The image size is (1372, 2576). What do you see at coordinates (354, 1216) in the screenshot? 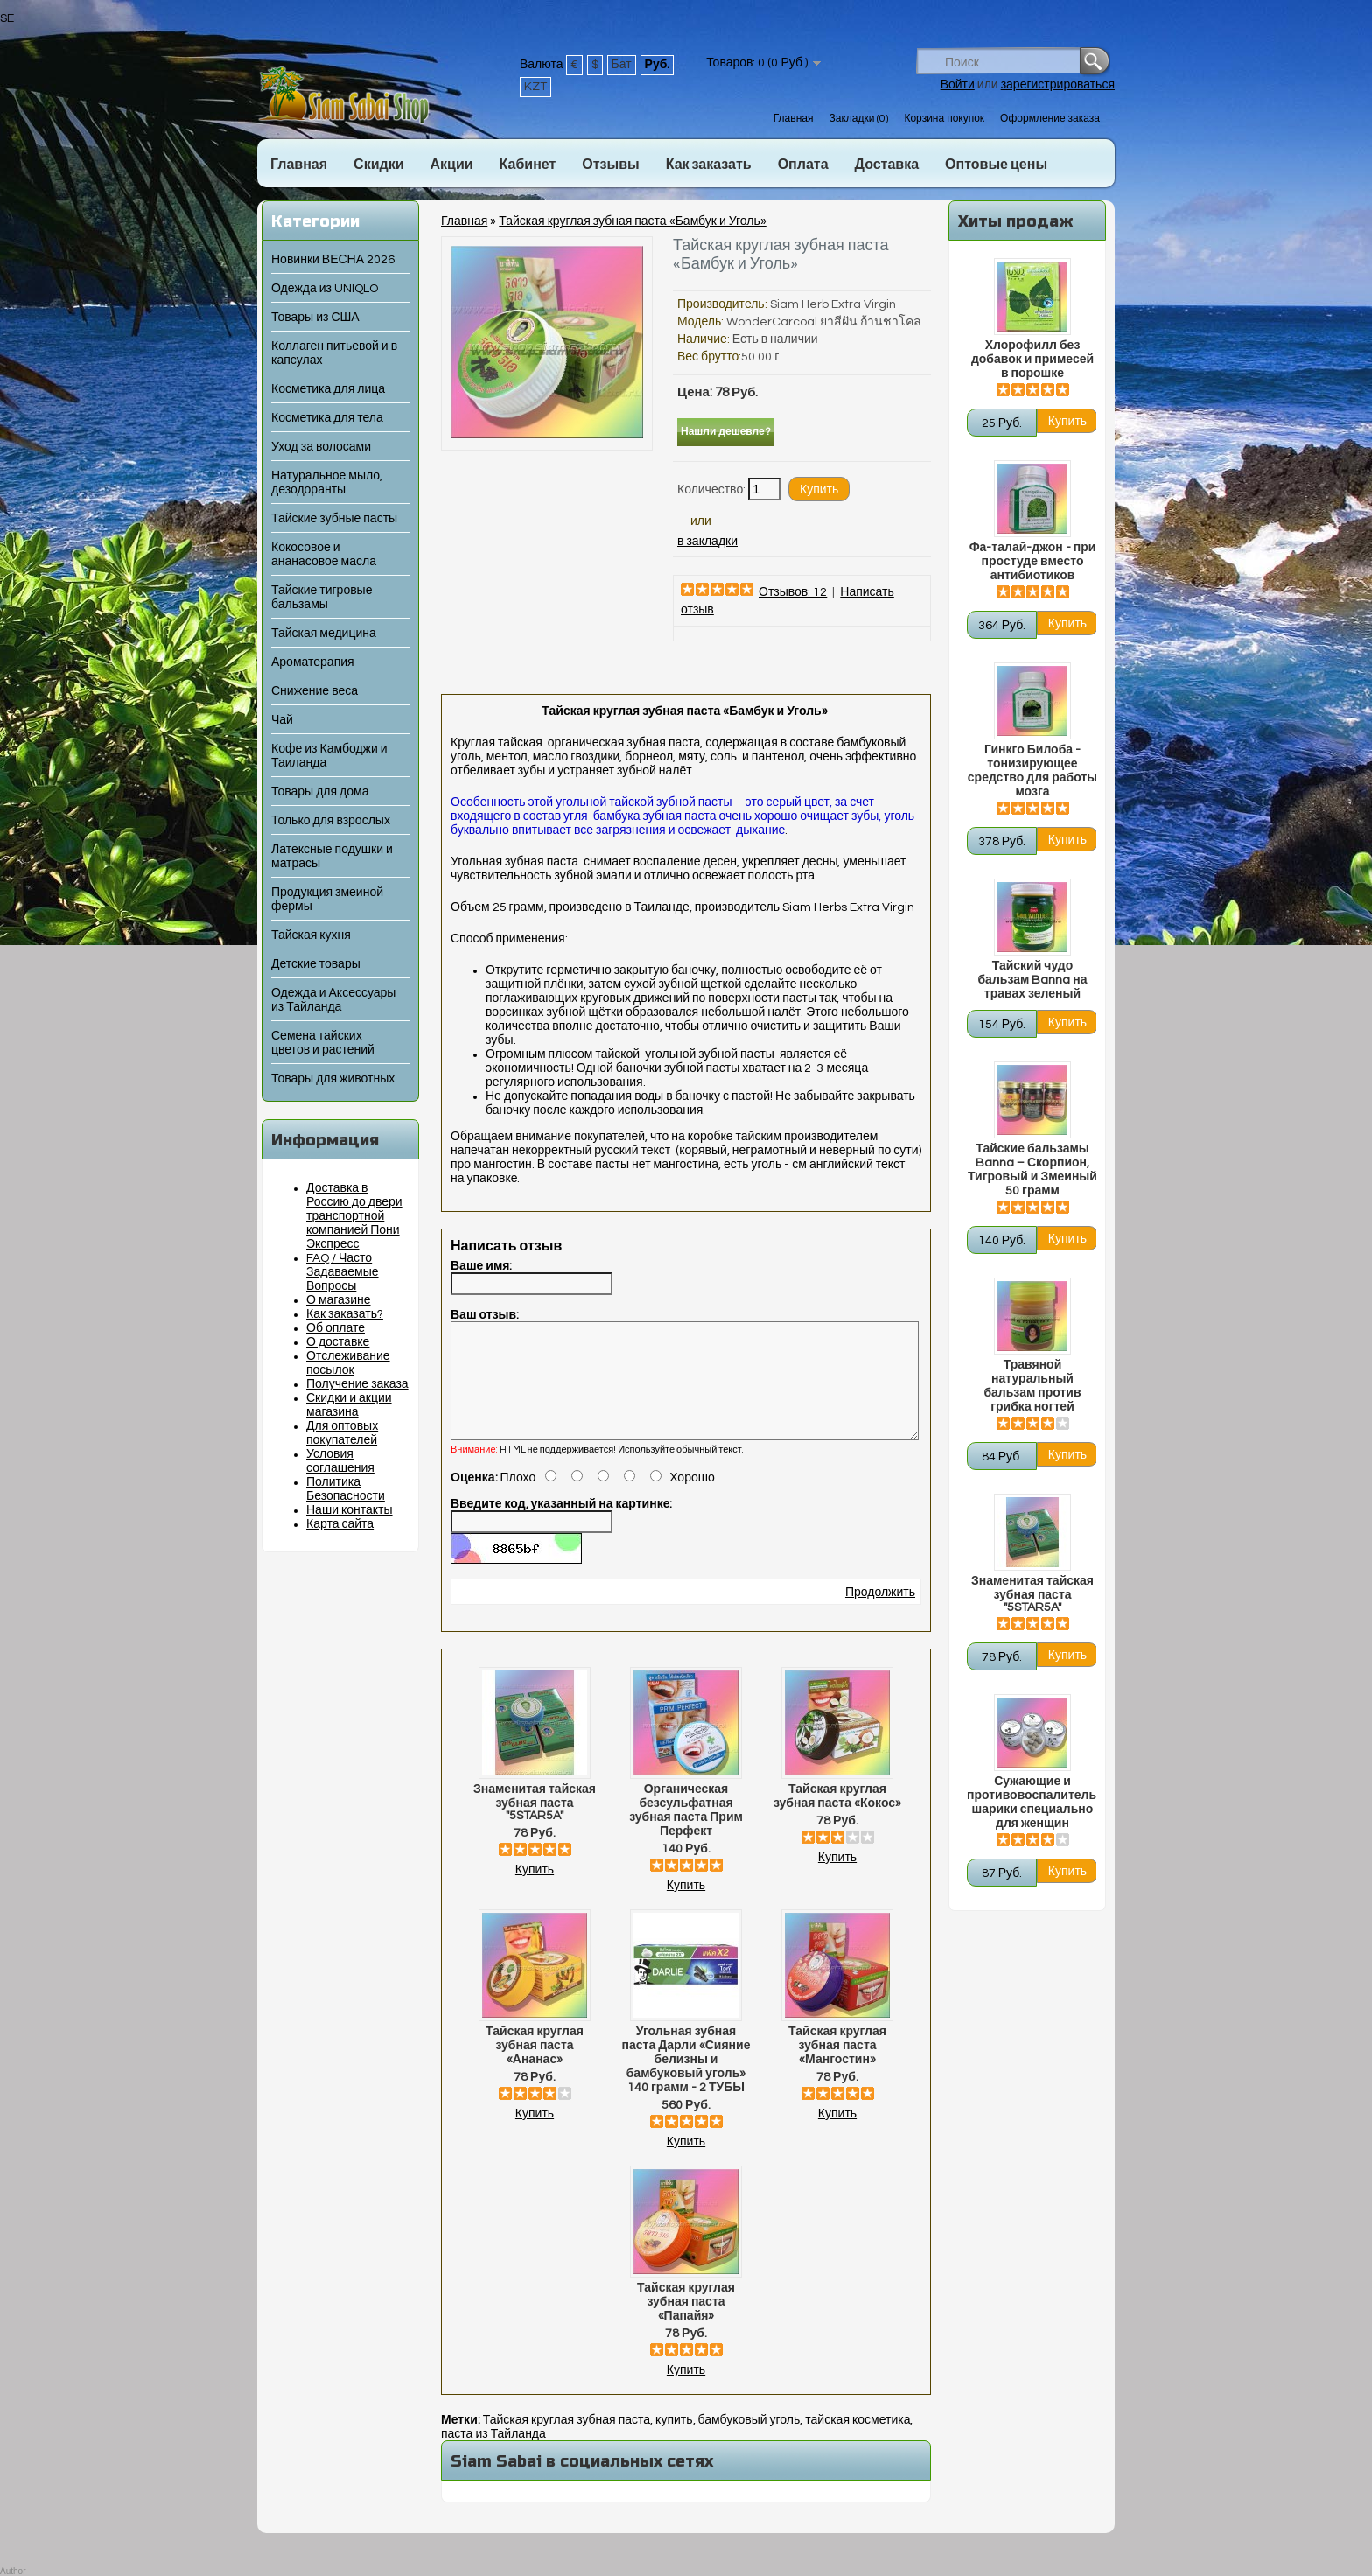
I see `Доставка в Россию до двери транспортной компанией Пони Экспресс` at bounding box center [354, 1216].